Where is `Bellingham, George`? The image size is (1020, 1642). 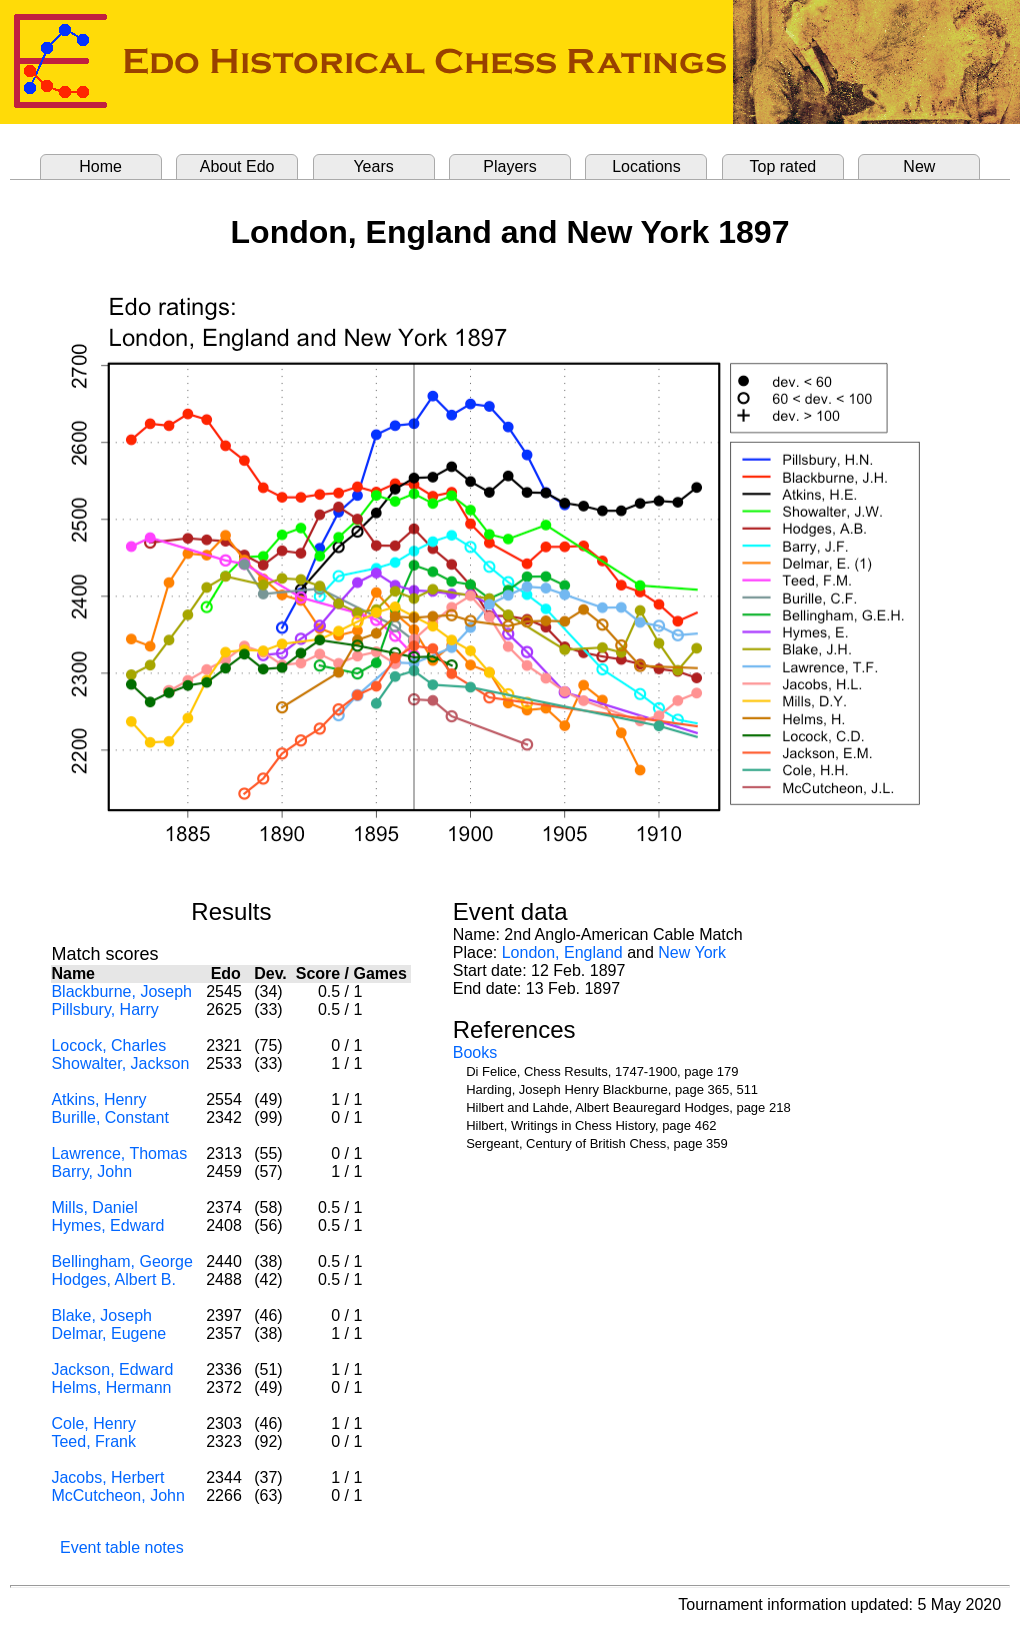
Bellingham, George is located at coordinates (121, 1261).